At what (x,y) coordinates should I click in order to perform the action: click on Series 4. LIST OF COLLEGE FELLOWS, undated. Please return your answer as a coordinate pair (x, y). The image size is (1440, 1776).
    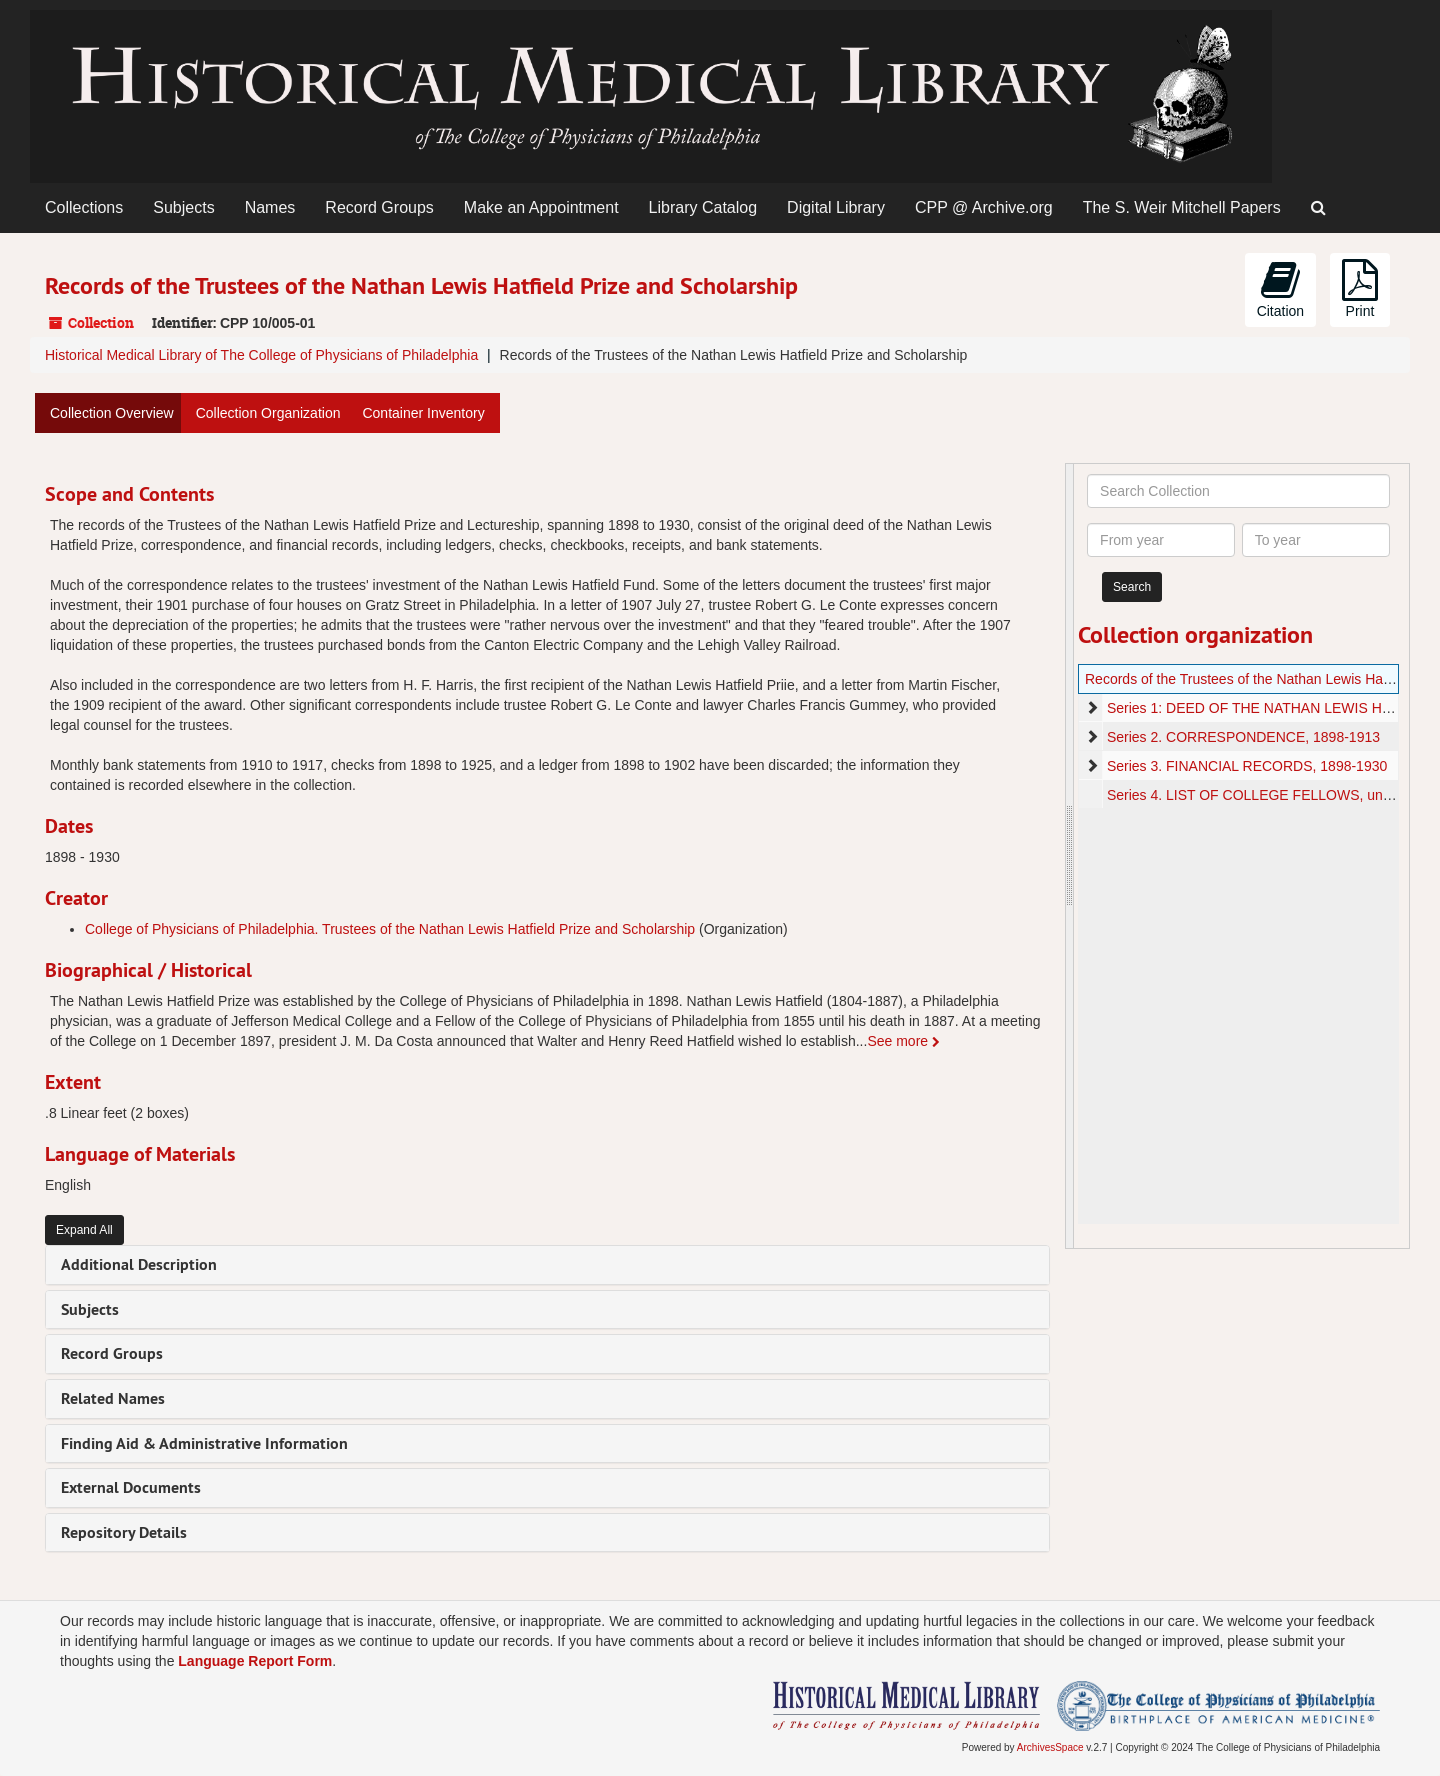
    Looking at the image, I should click on (1262, 795).